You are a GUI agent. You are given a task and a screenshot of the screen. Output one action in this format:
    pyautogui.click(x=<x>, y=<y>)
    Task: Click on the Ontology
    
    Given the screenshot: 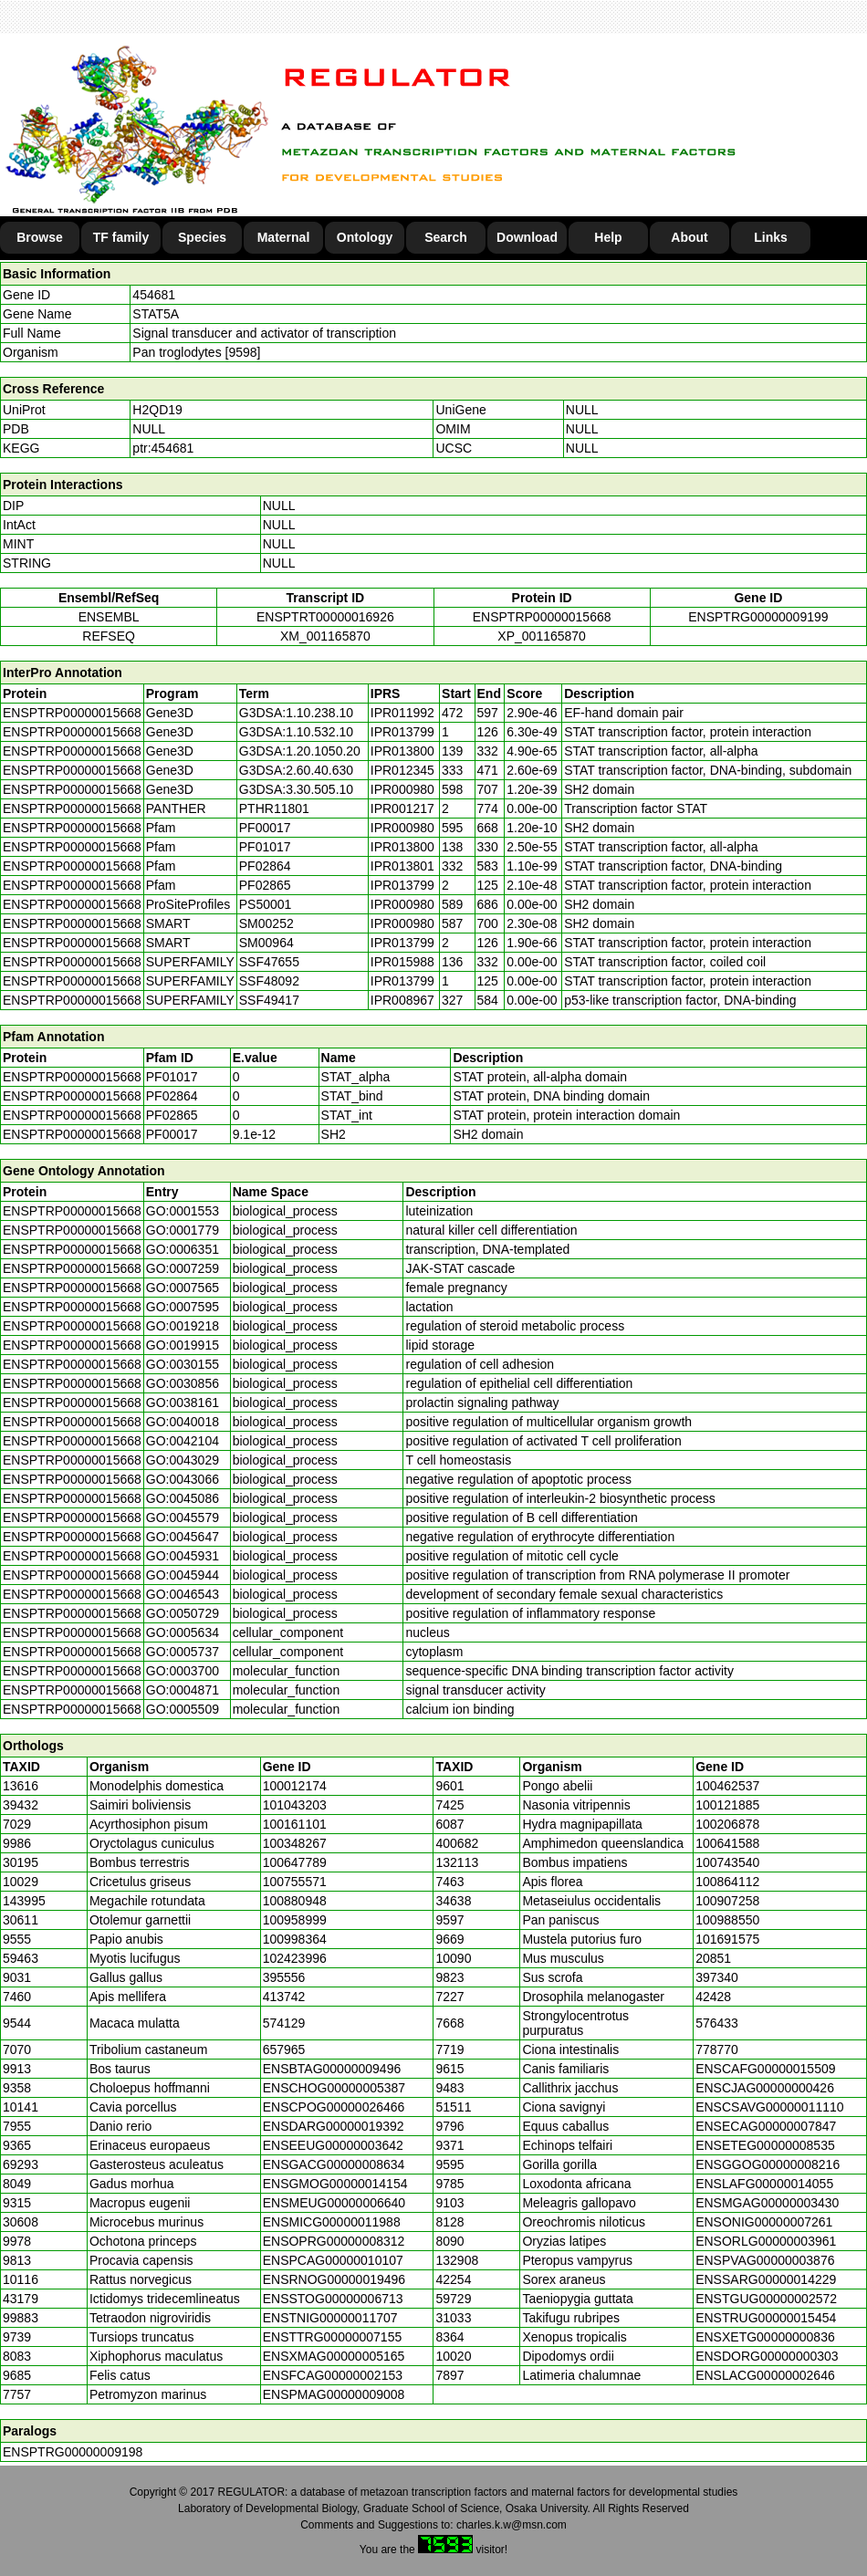 What is the action you would take?
    pyautogui.click(x=364, y=237)
    